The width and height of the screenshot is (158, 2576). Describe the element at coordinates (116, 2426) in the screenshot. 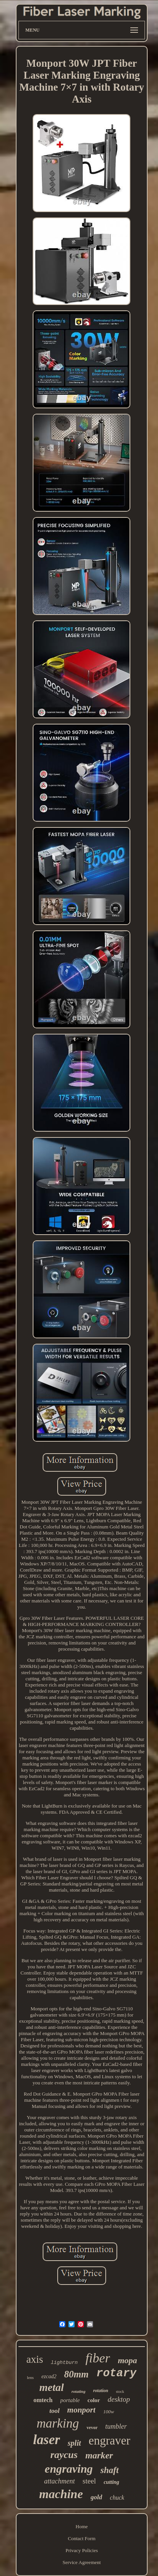

I see `tumbler` at that location.